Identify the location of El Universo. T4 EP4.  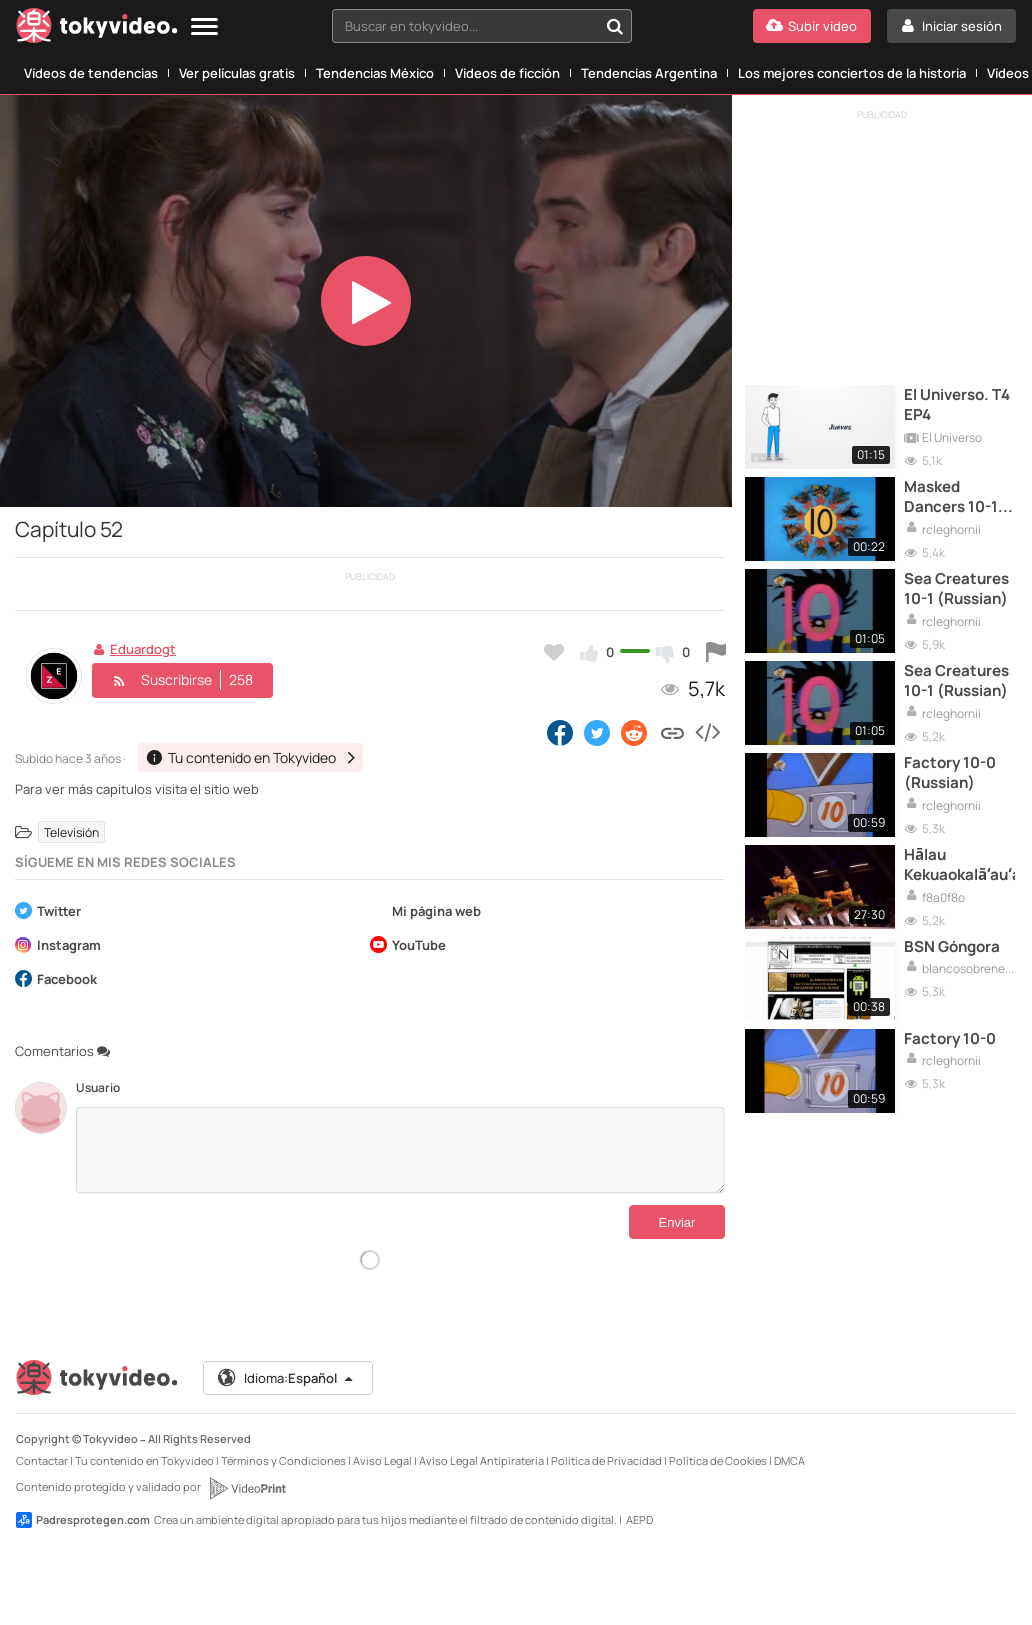
(957, 405).